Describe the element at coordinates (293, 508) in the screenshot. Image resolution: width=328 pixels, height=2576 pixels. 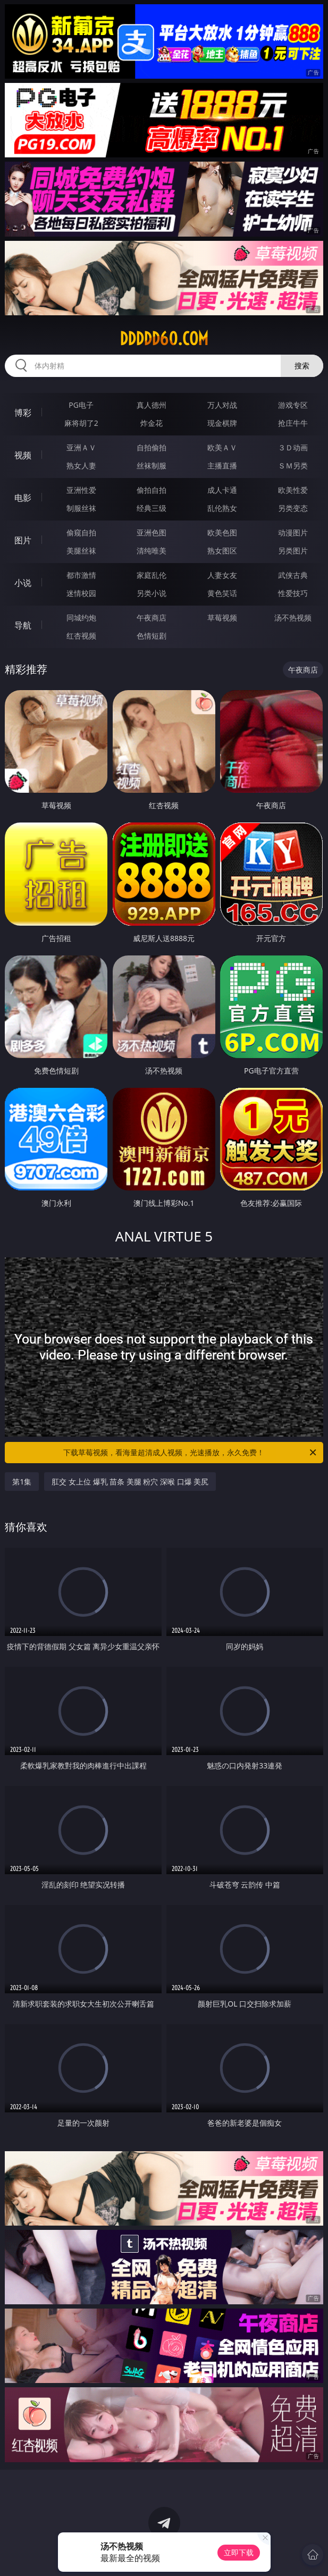
I see `另类变态` at that location.